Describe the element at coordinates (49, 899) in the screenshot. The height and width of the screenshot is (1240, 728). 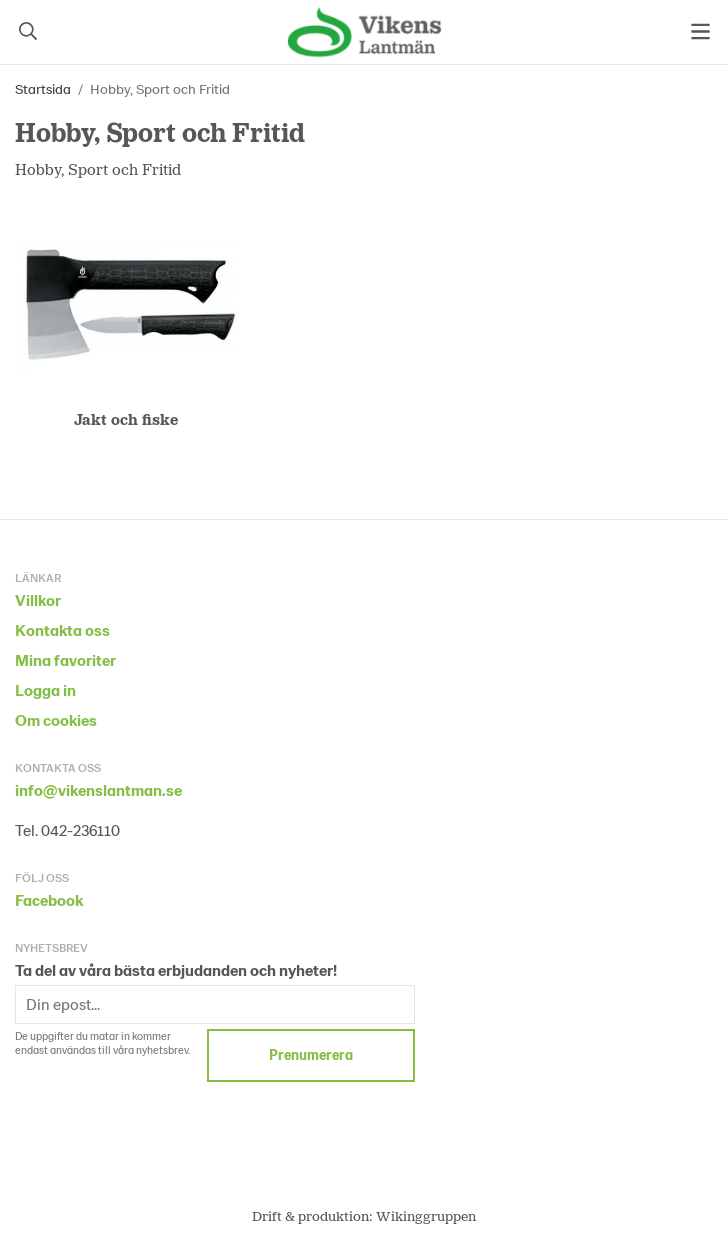
I see `Facebook` at that location.